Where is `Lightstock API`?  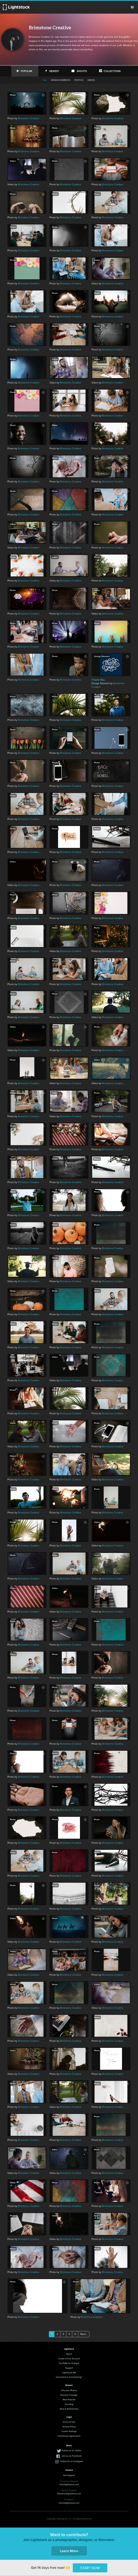
Lightstock API is located at coordinates (69, 2372).